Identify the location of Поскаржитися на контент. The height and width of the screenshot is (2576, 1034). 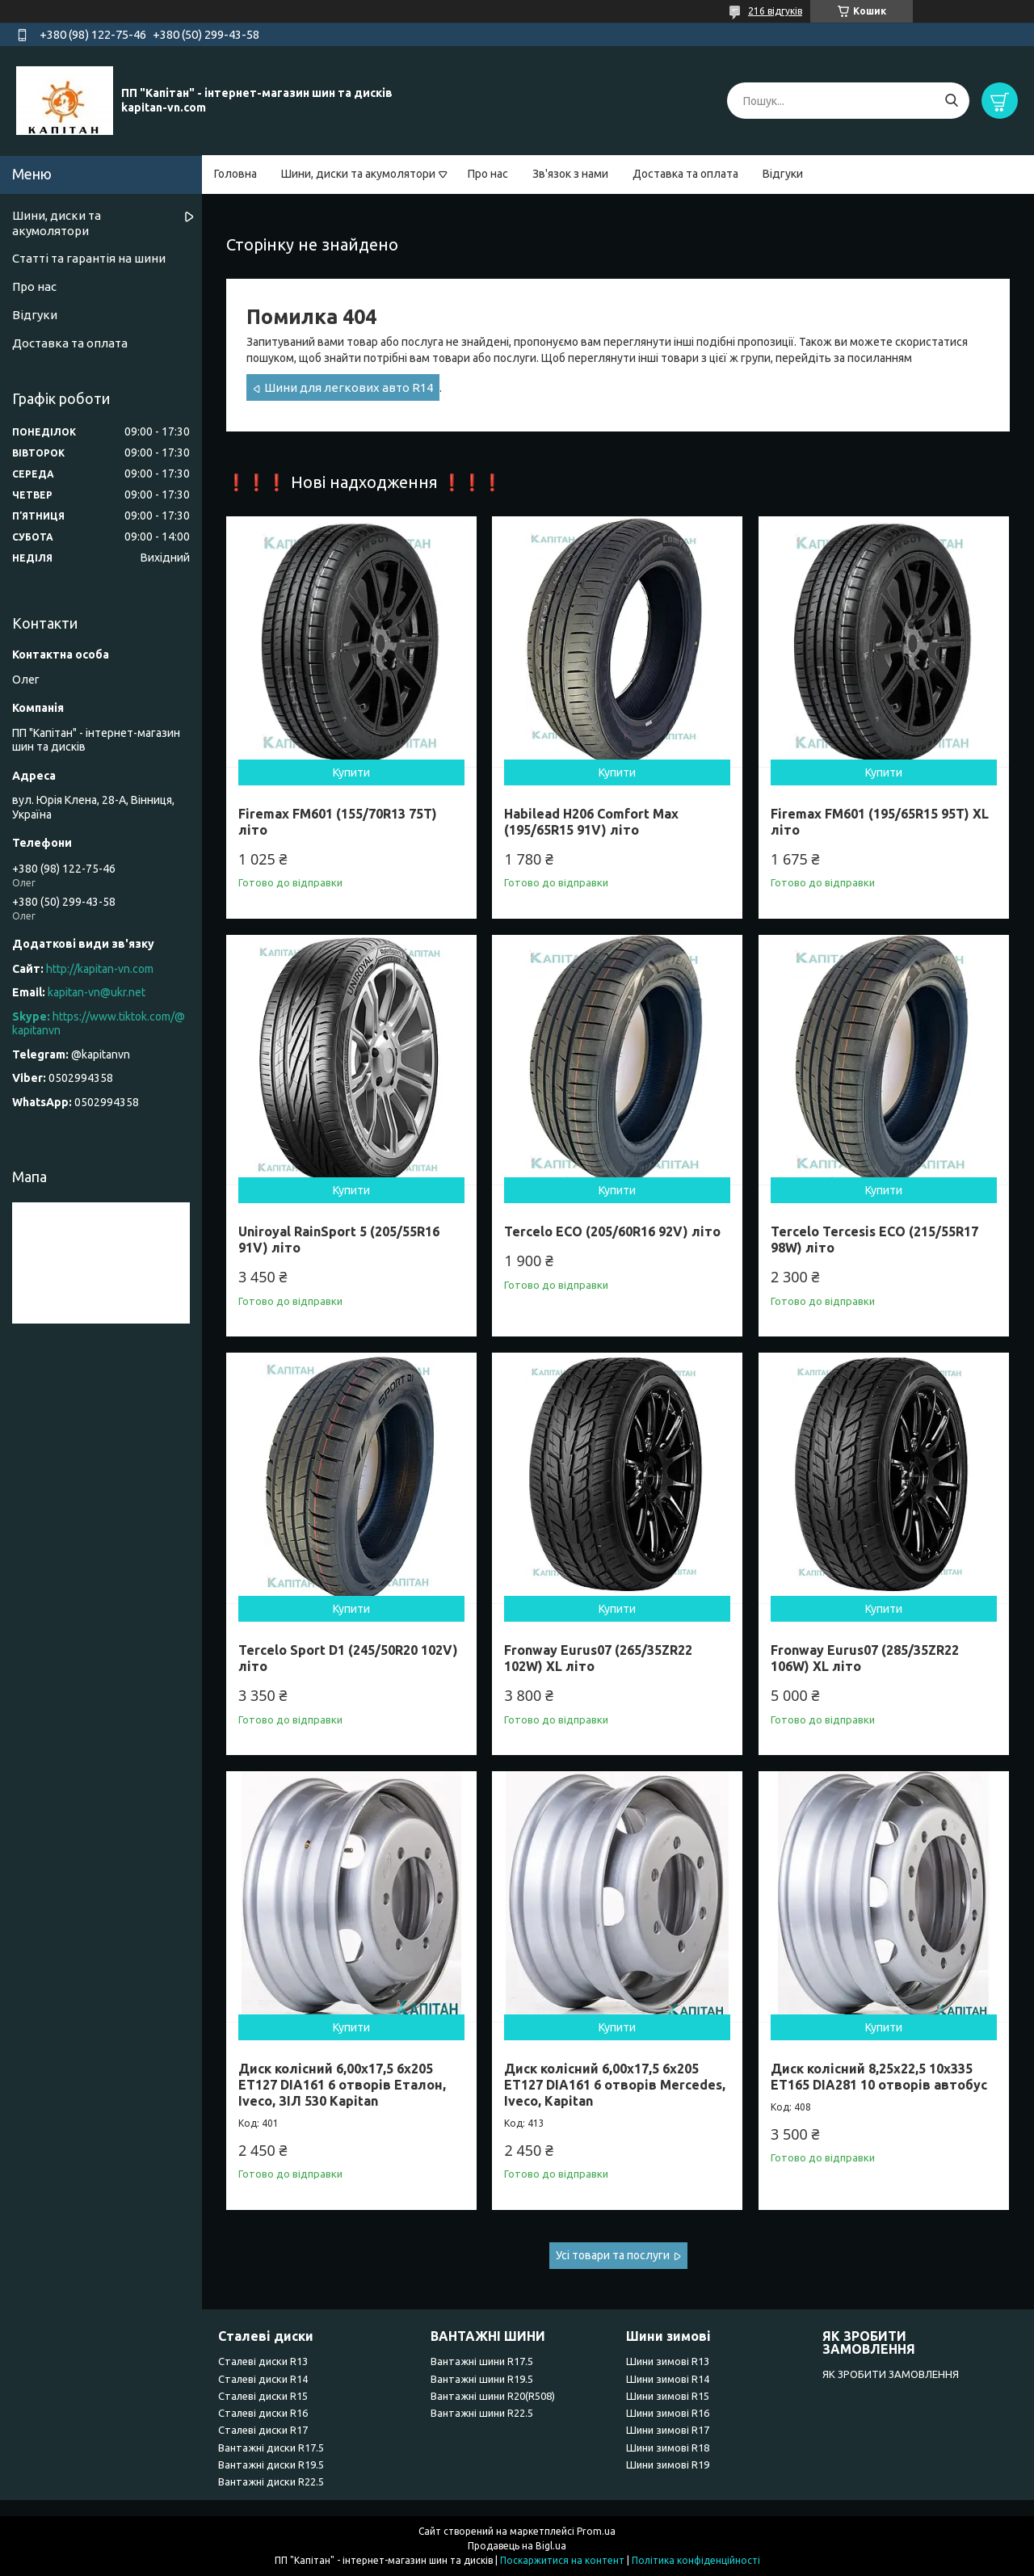
(562, 2560).